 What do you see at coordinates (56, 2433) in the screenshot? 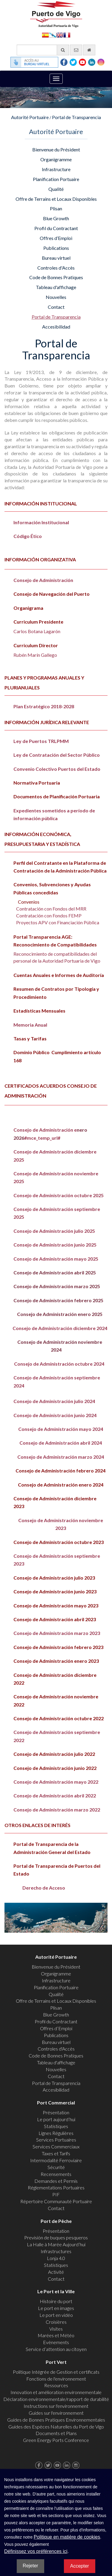
I see `Documents et Plans` at bounding box center [56, 2433].